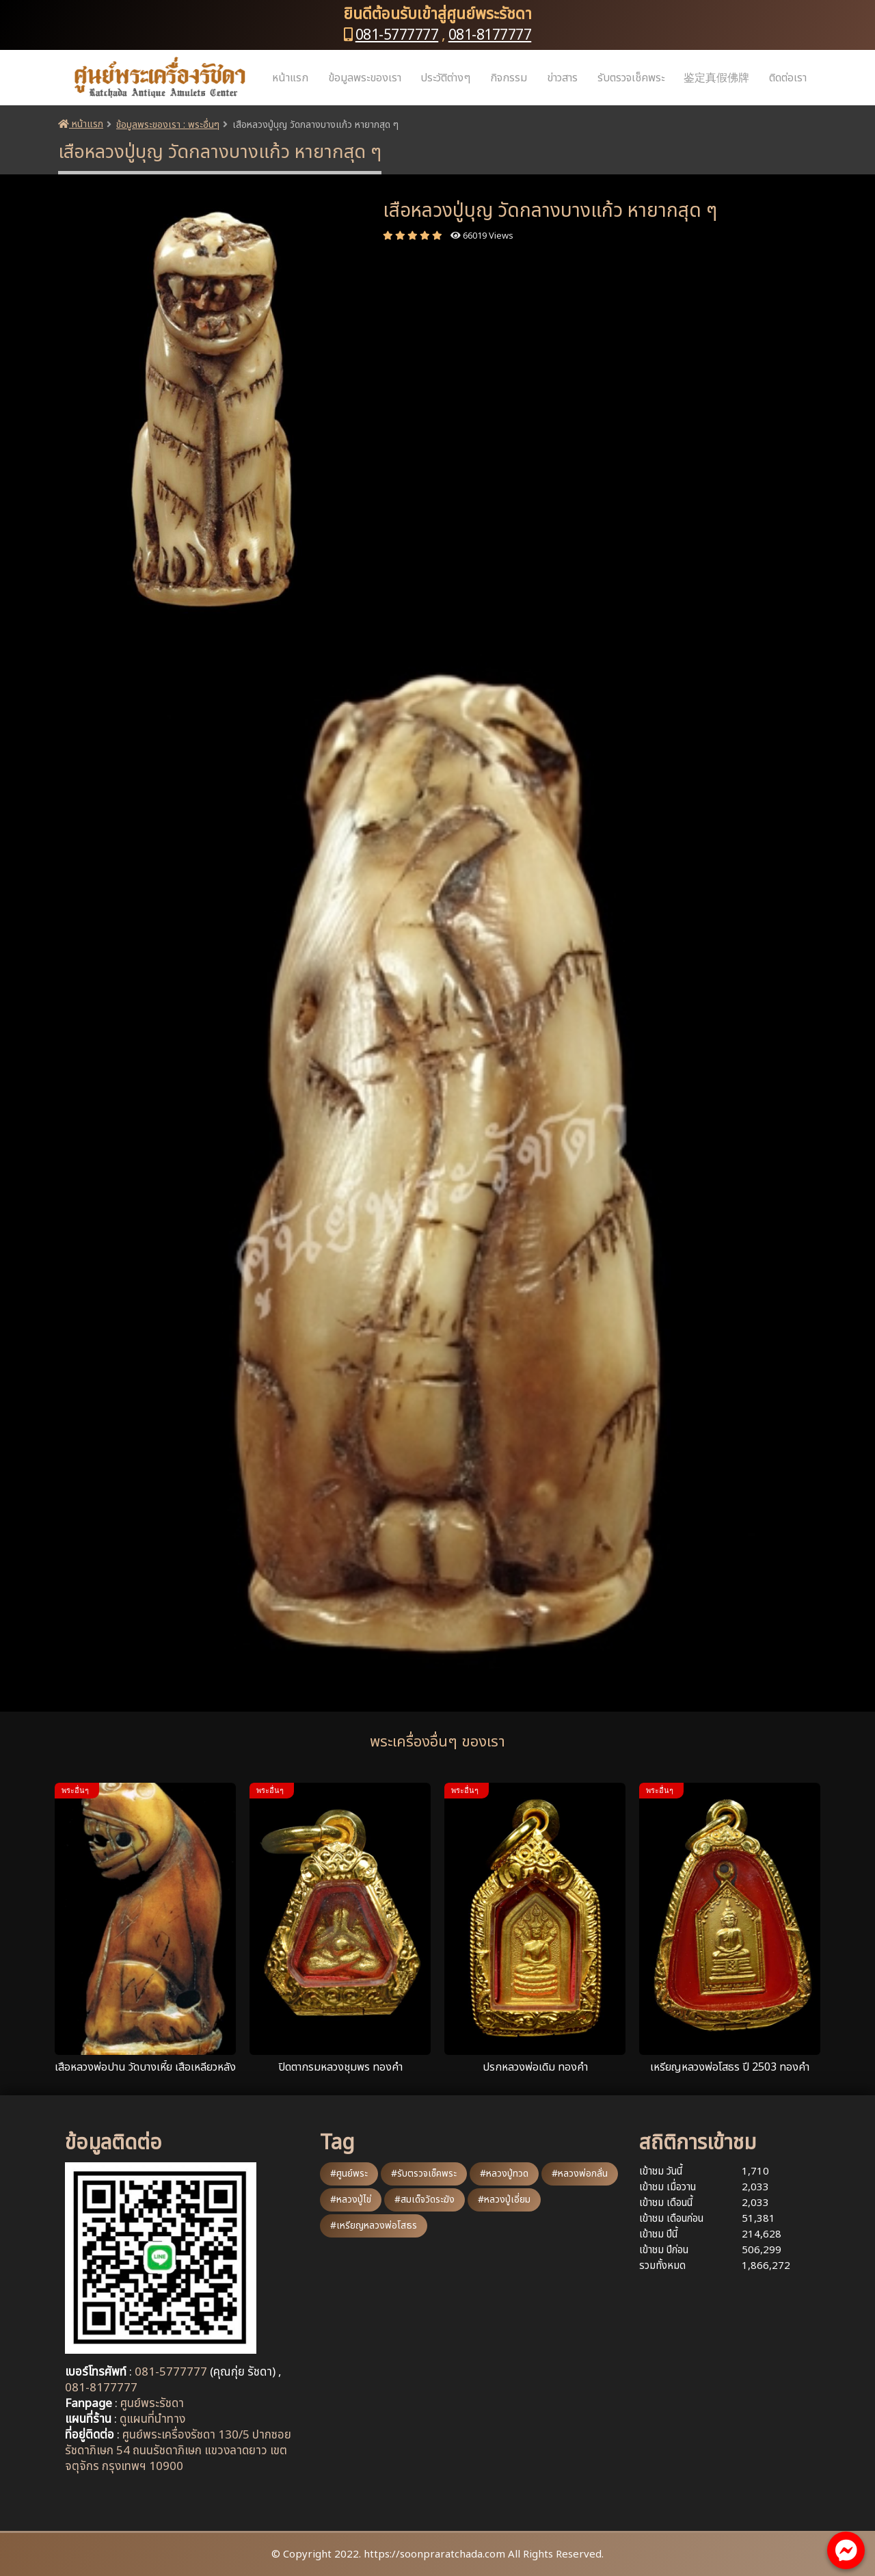 This screenshot has height=2576, width=875. I want to click on #ศูนย์พระ, so click(349, 2173).